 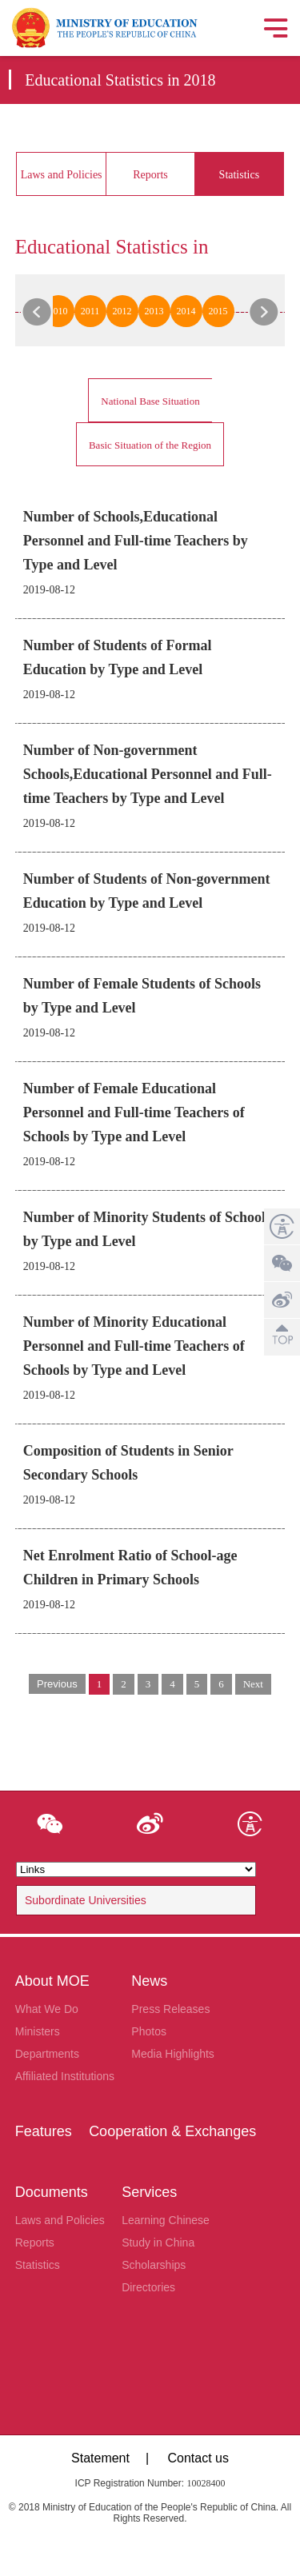 I want to click on Net Enrolment Ratio of School-age Children in Primary Schools, so click(x=130, y=1568).